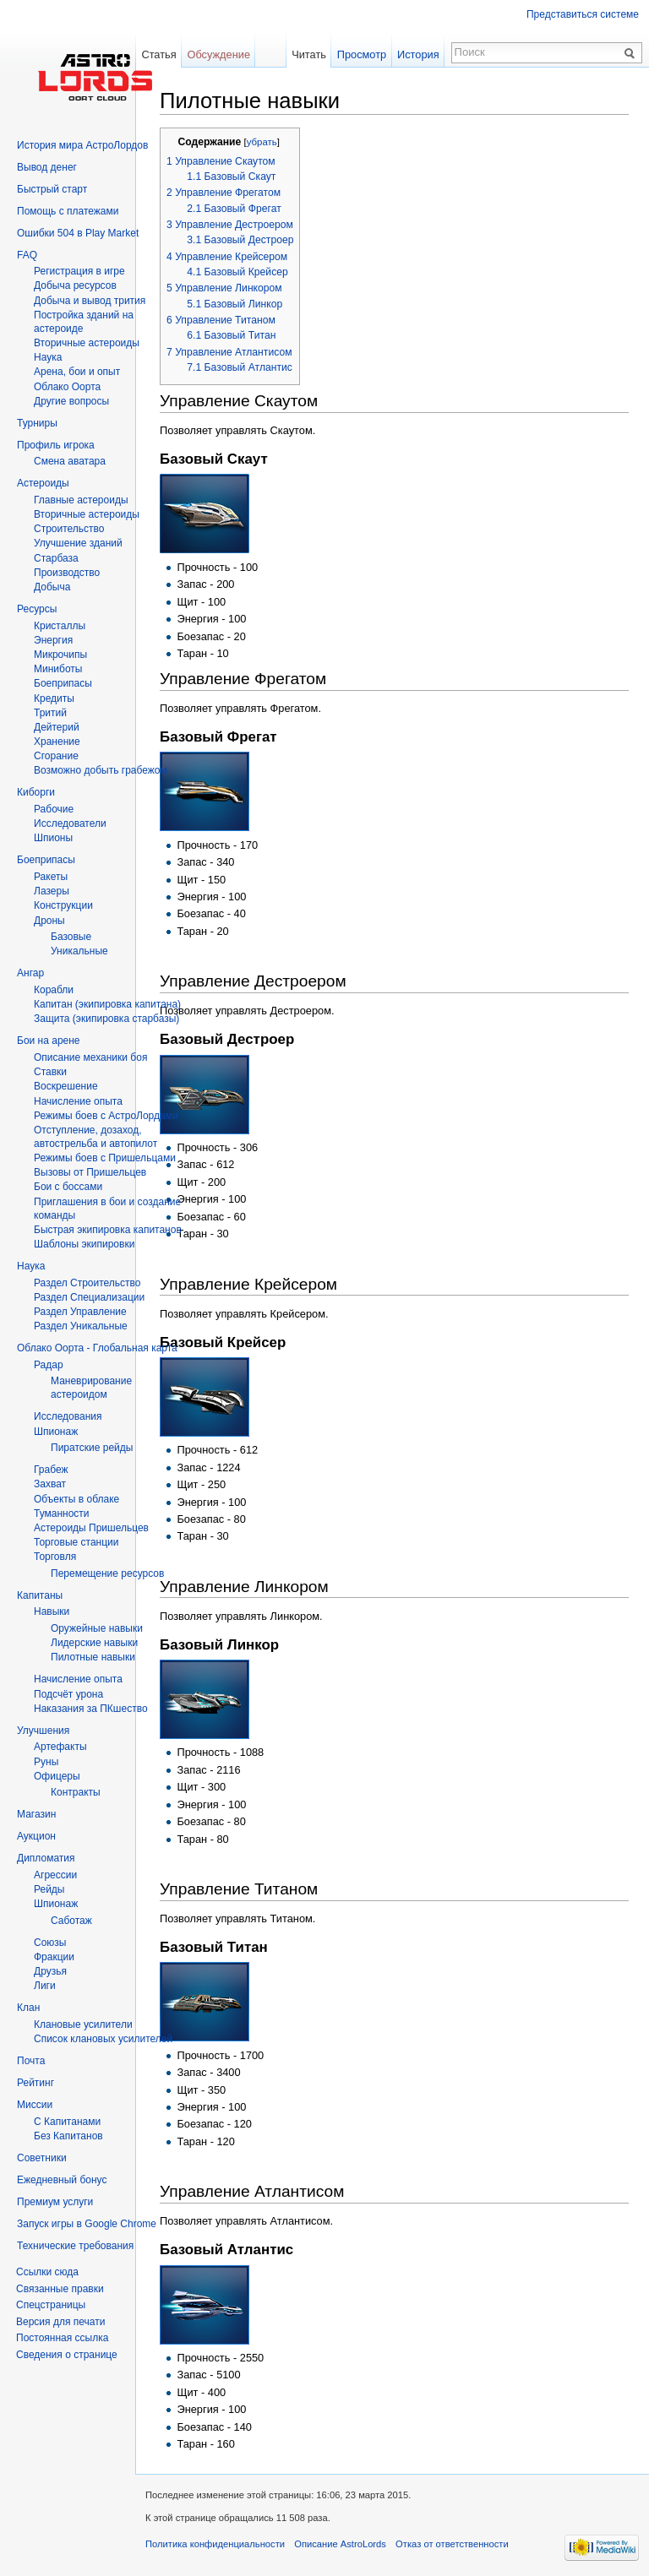  Describe the element at coordinates (34, 2105) in the screenshot. I see `Миссии` at that location.